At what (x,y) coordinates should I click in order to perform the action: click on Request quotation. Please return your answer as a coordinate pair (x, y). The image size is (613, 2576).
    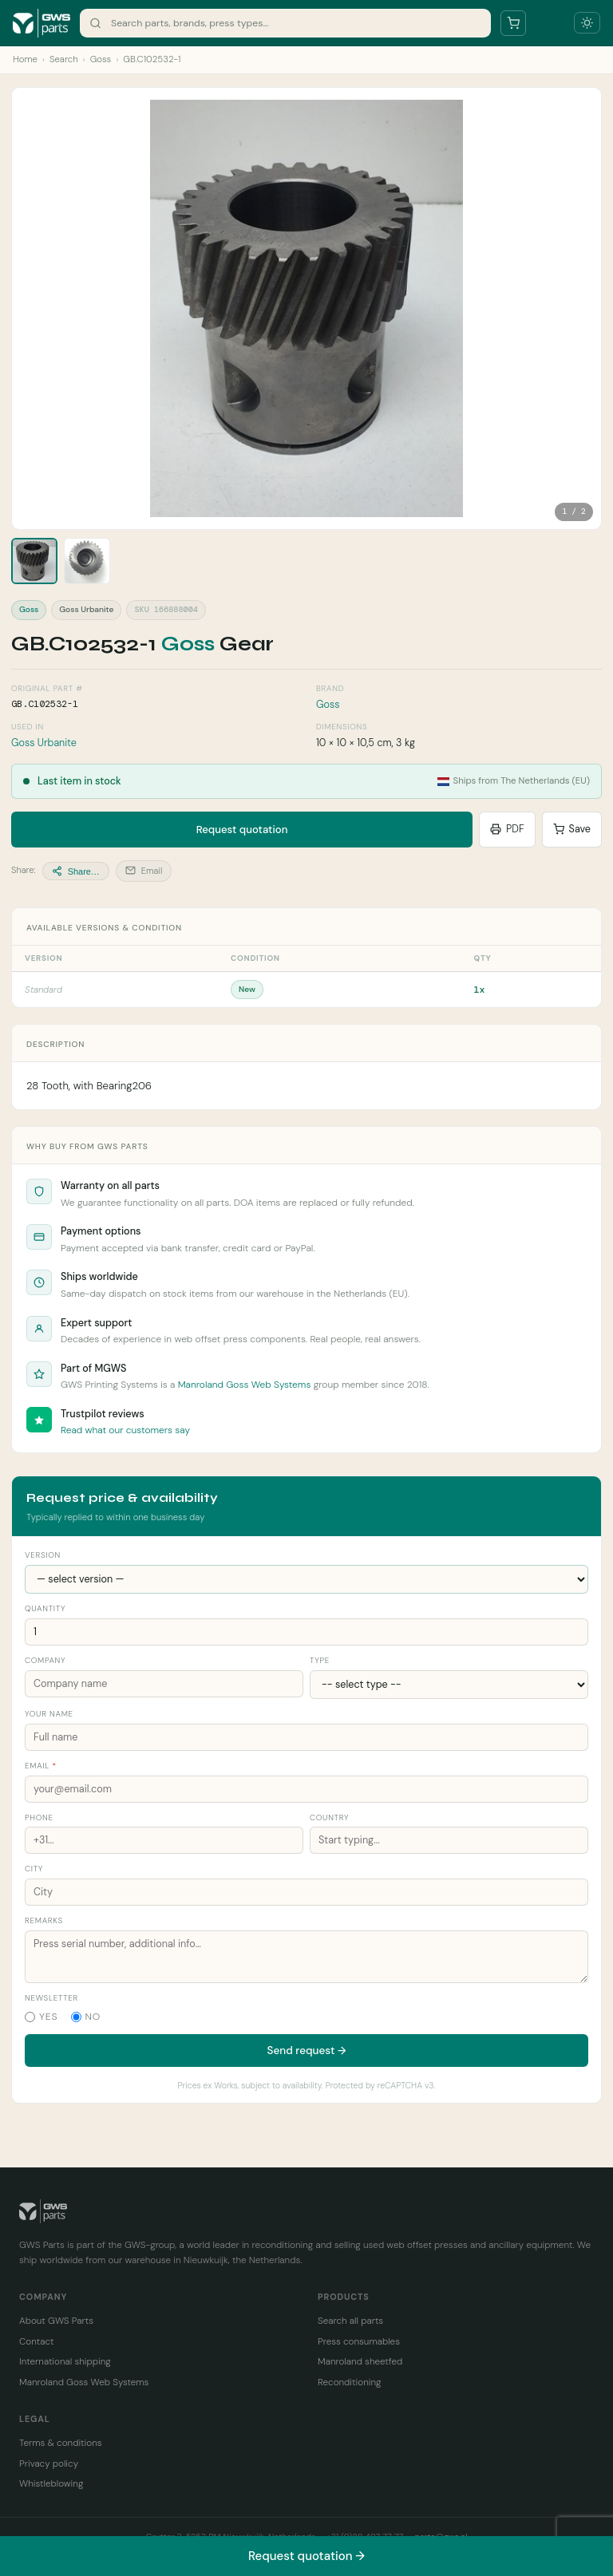
    Looking at the image, I should click on (242, 829).